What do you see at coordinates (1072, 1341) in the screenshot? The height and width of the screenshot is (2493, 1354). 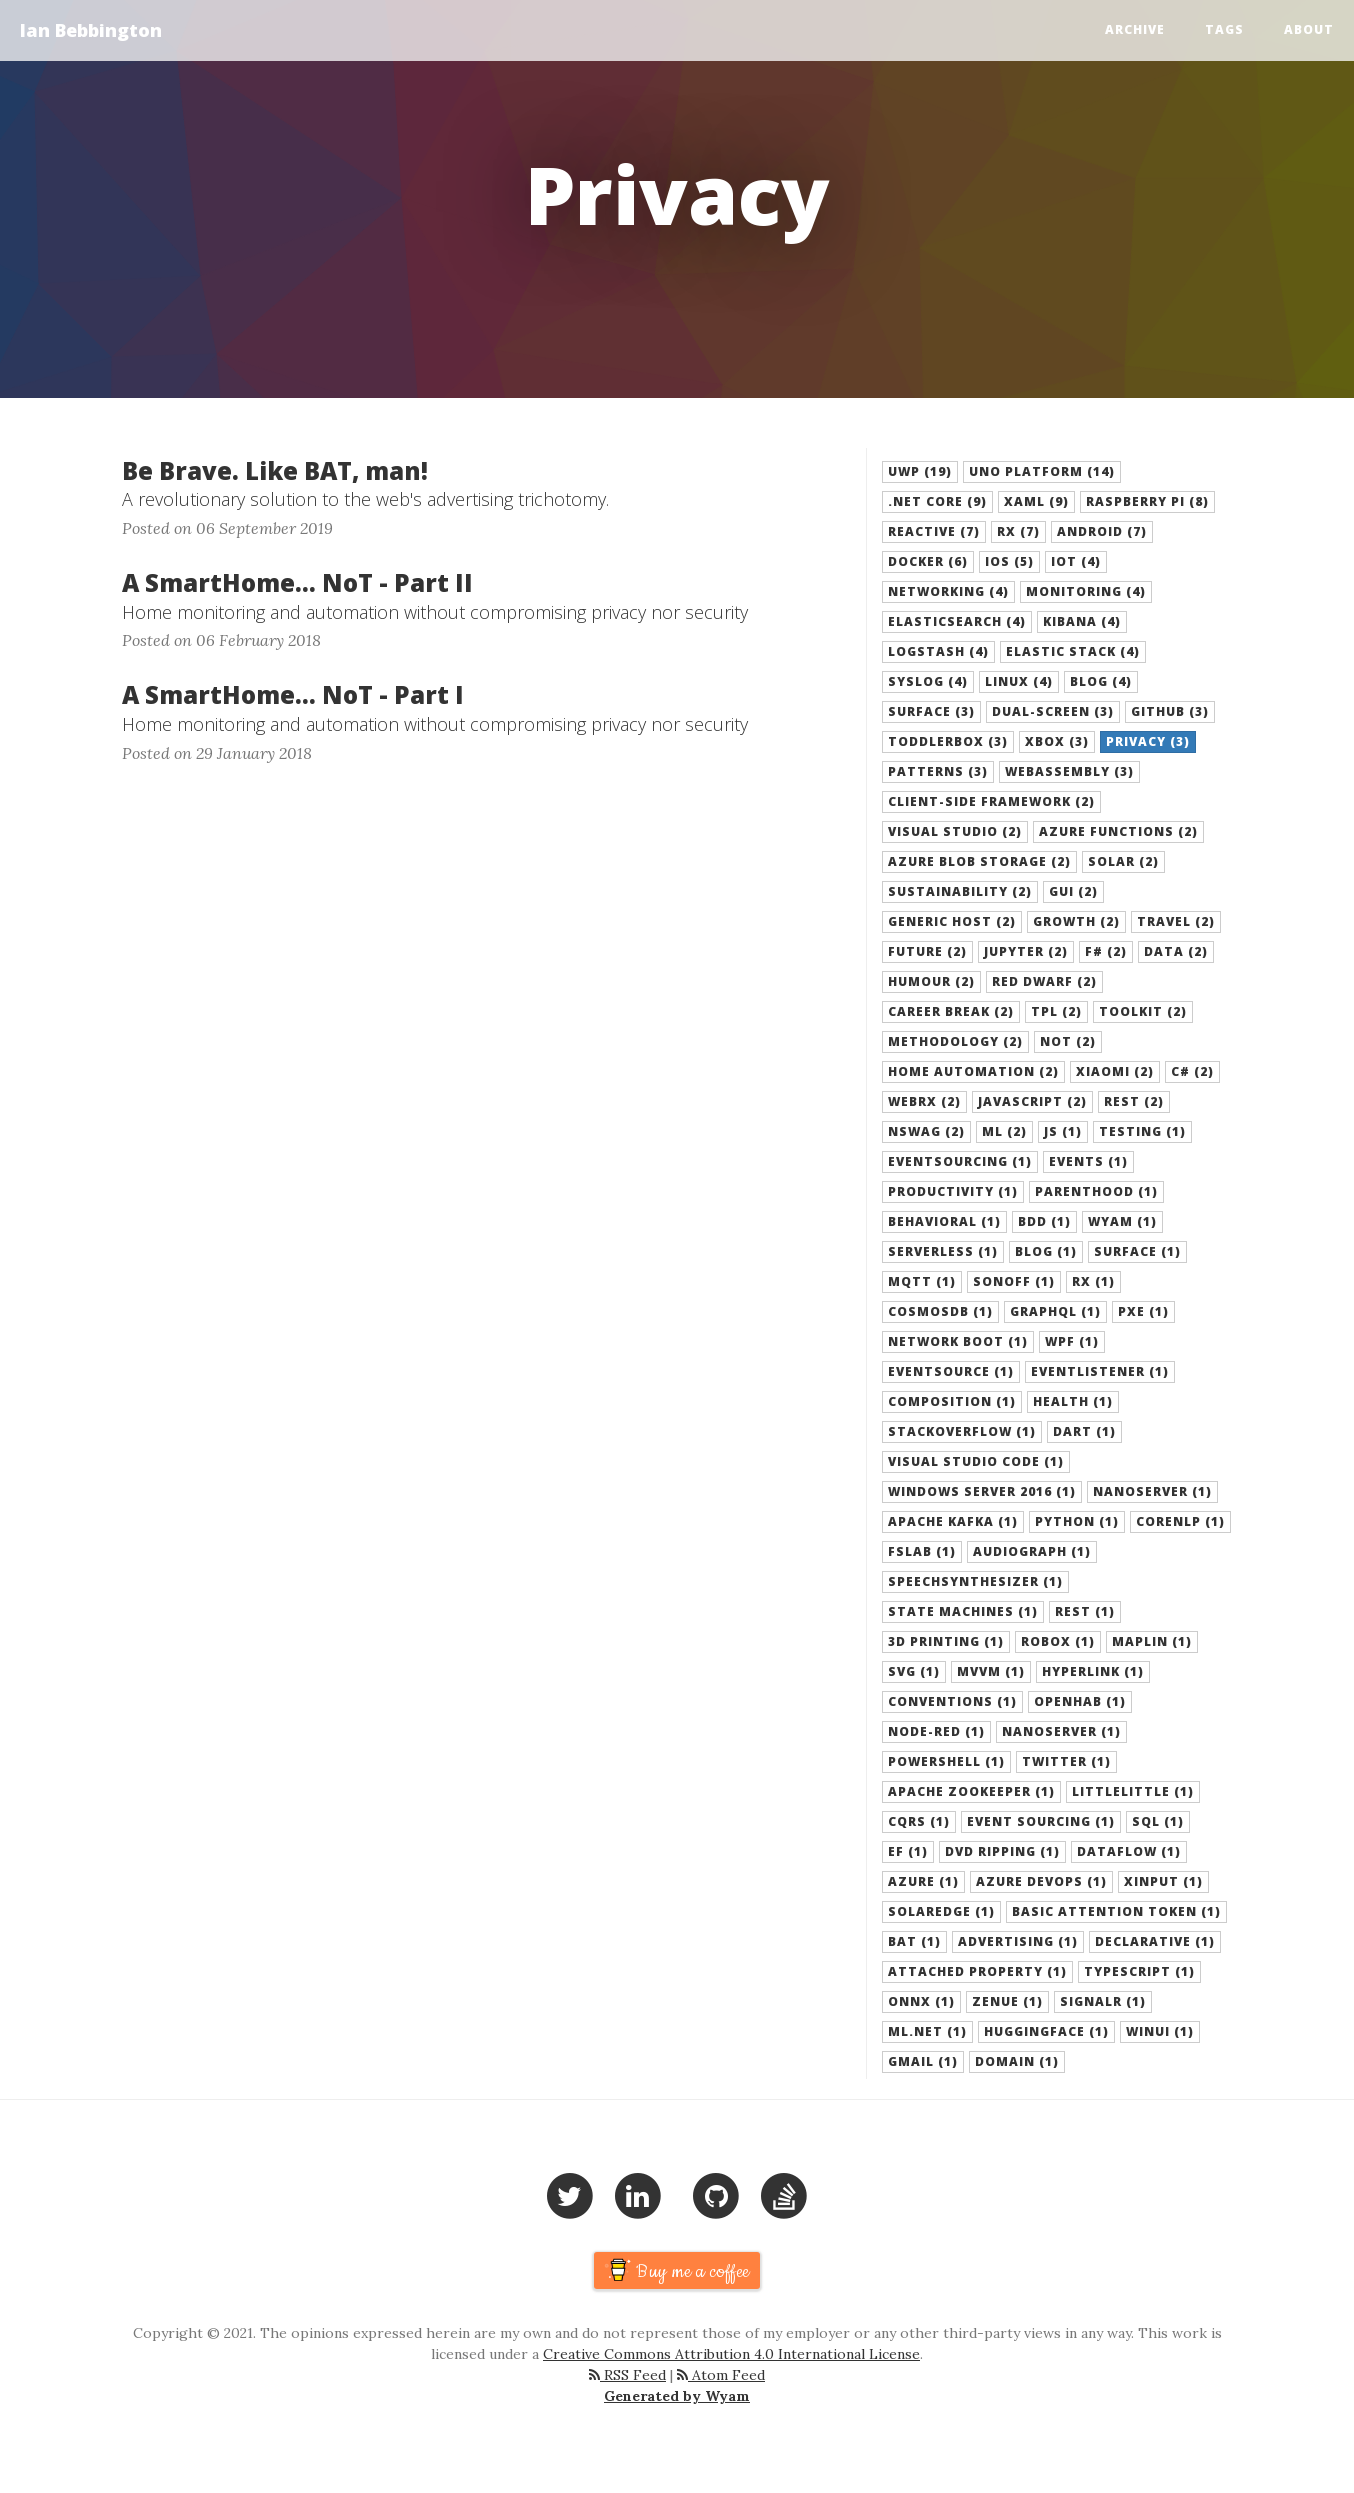 I see `wpf (1) [button]` at bounding box center [1072, 1341].